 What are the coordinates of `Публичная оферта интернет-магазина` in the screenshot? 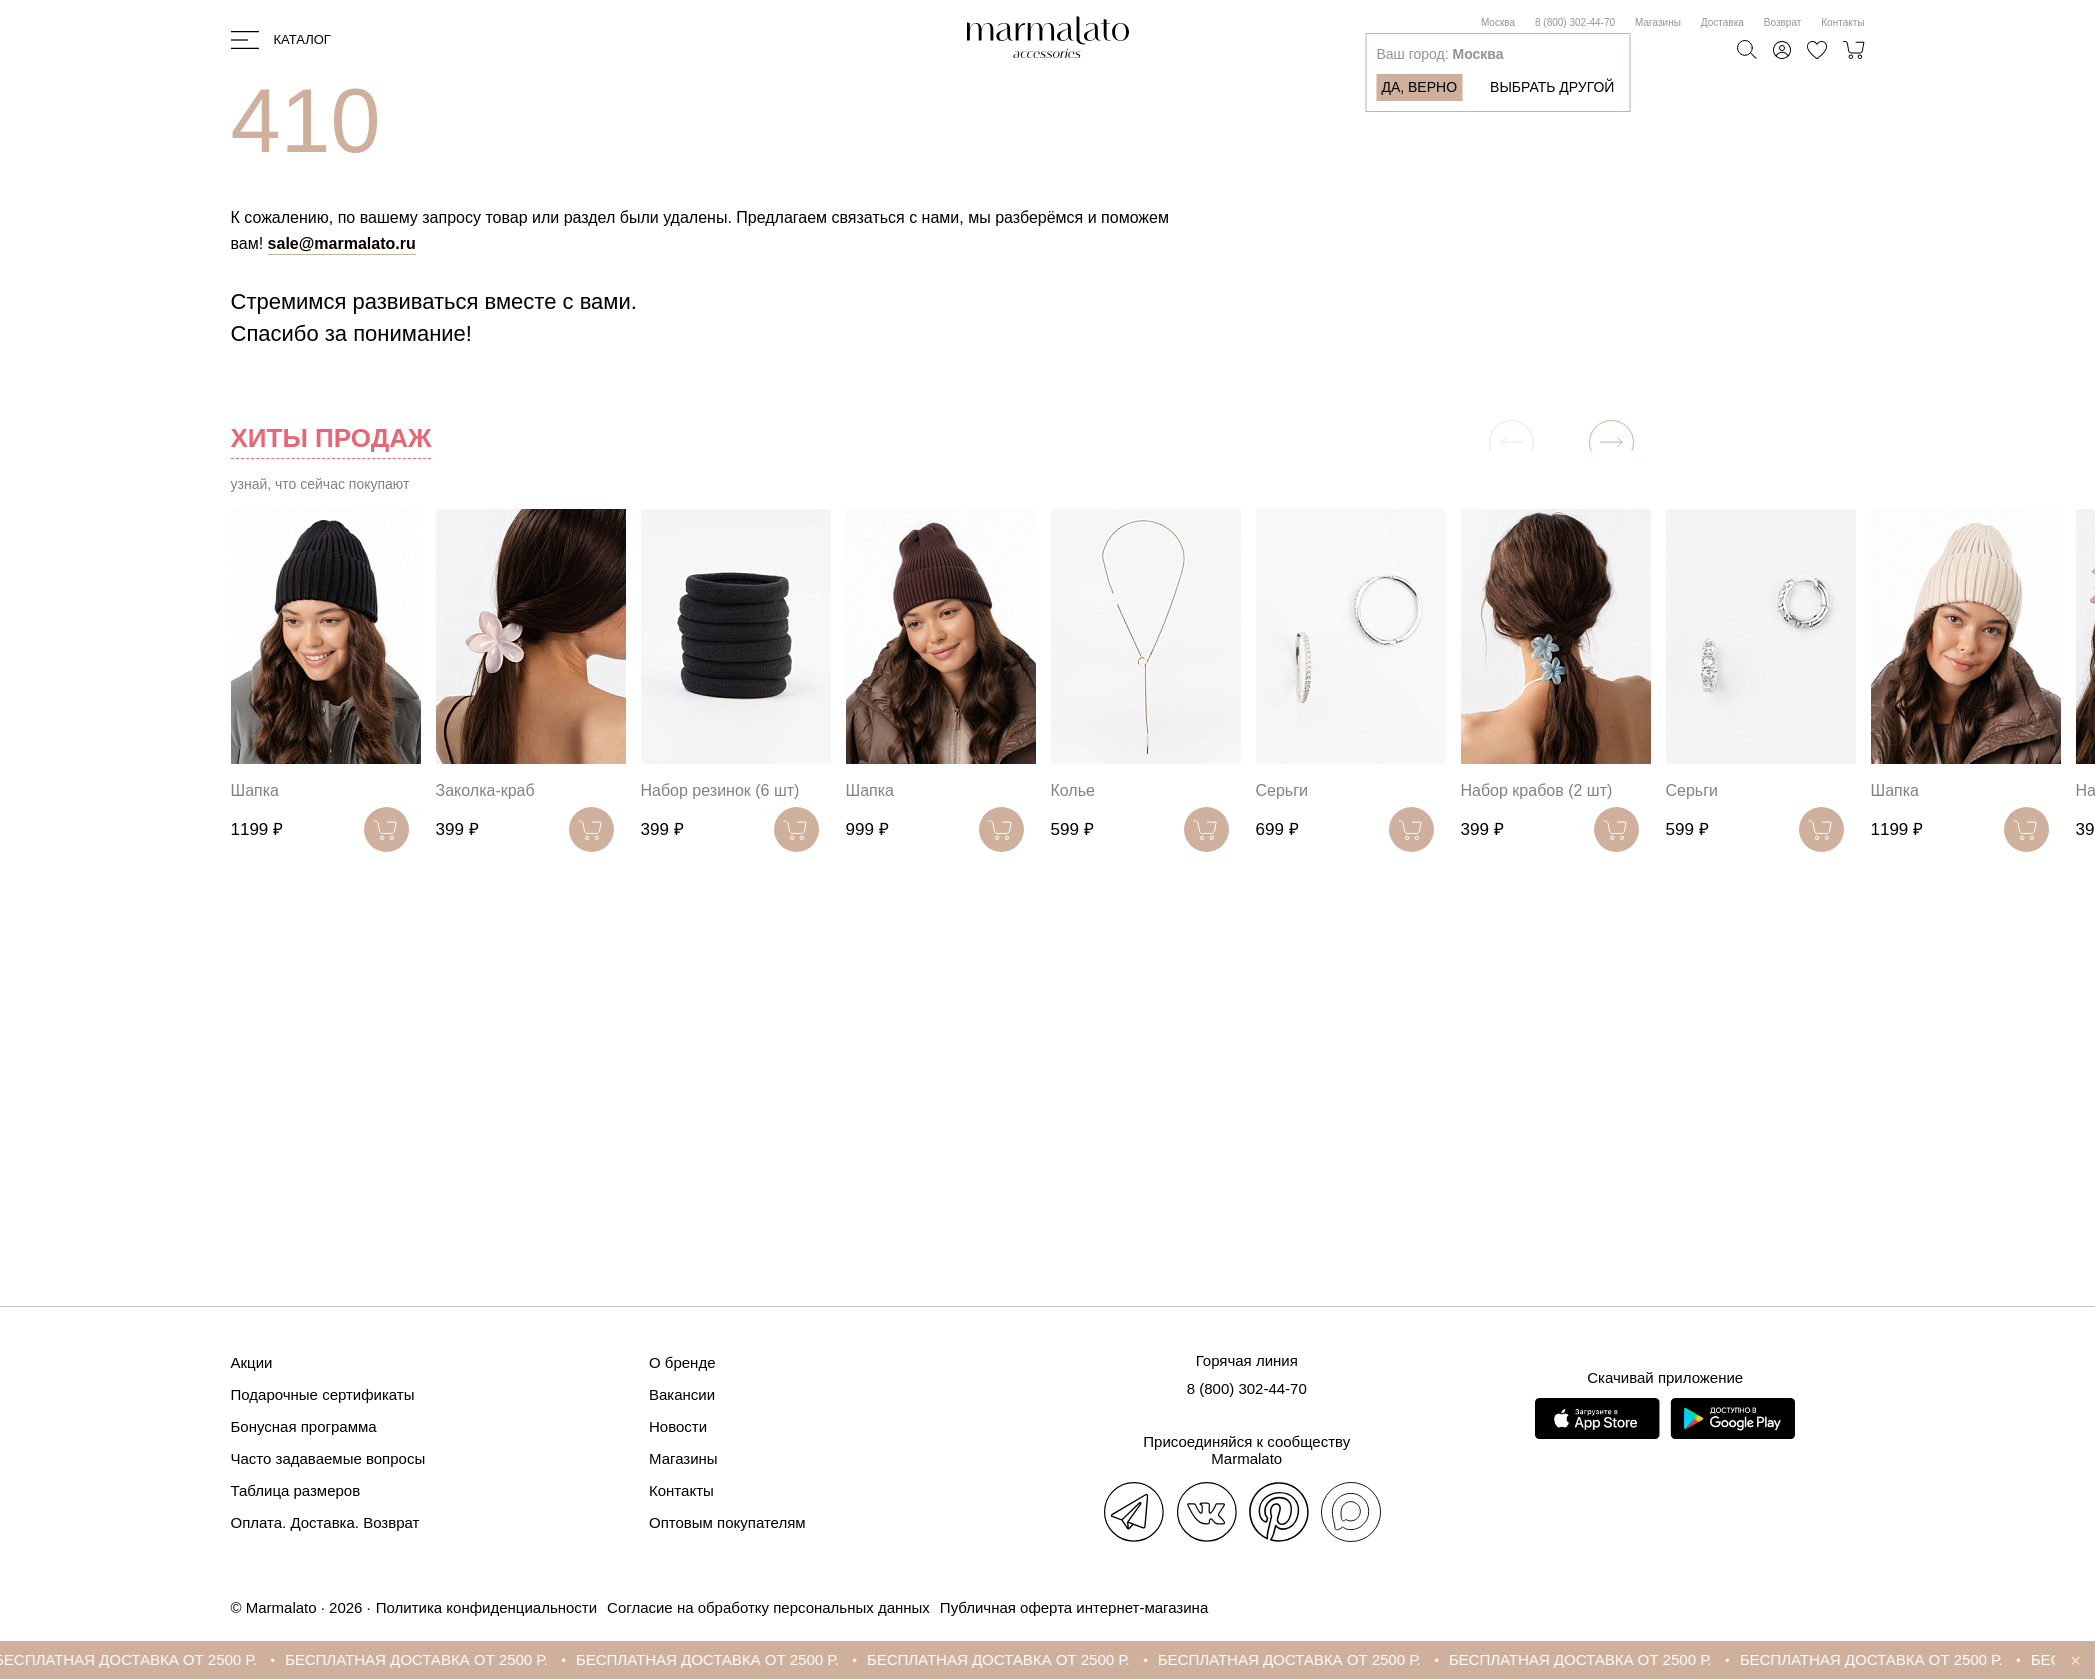 It's located at (1074, 1607).